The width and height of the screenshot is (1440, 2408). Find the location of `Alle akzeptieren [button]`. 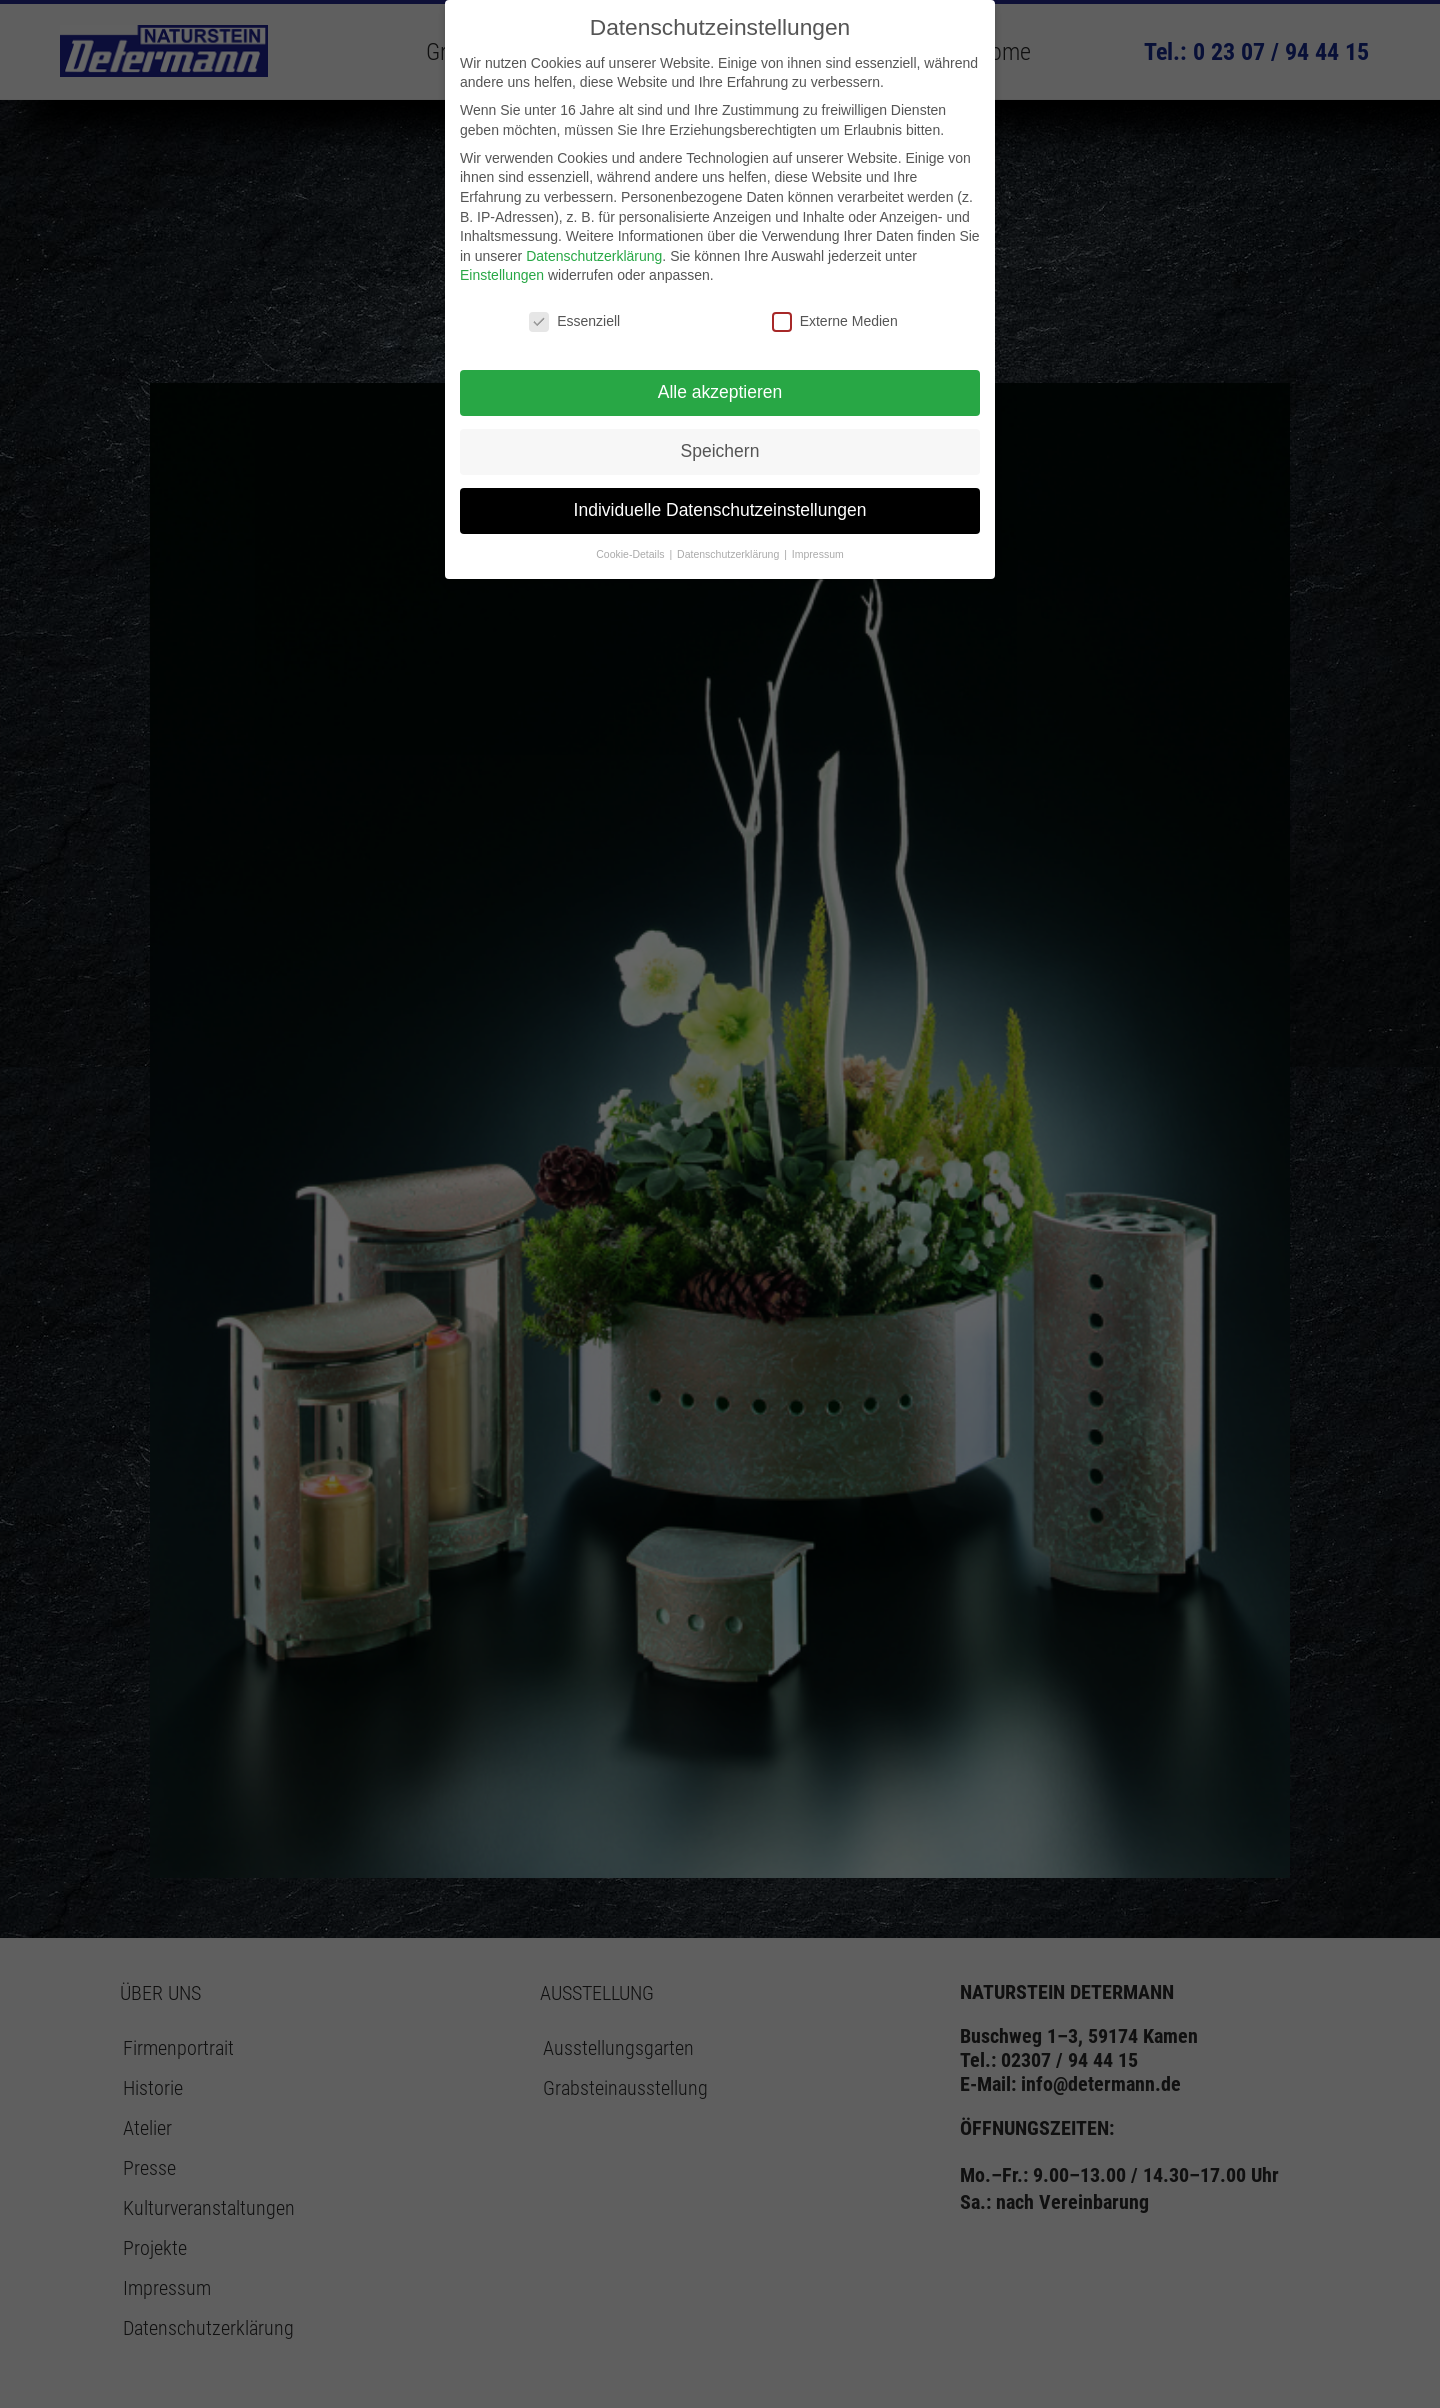

Alle akzeptieren [button] is located at coordinates (720, 392).